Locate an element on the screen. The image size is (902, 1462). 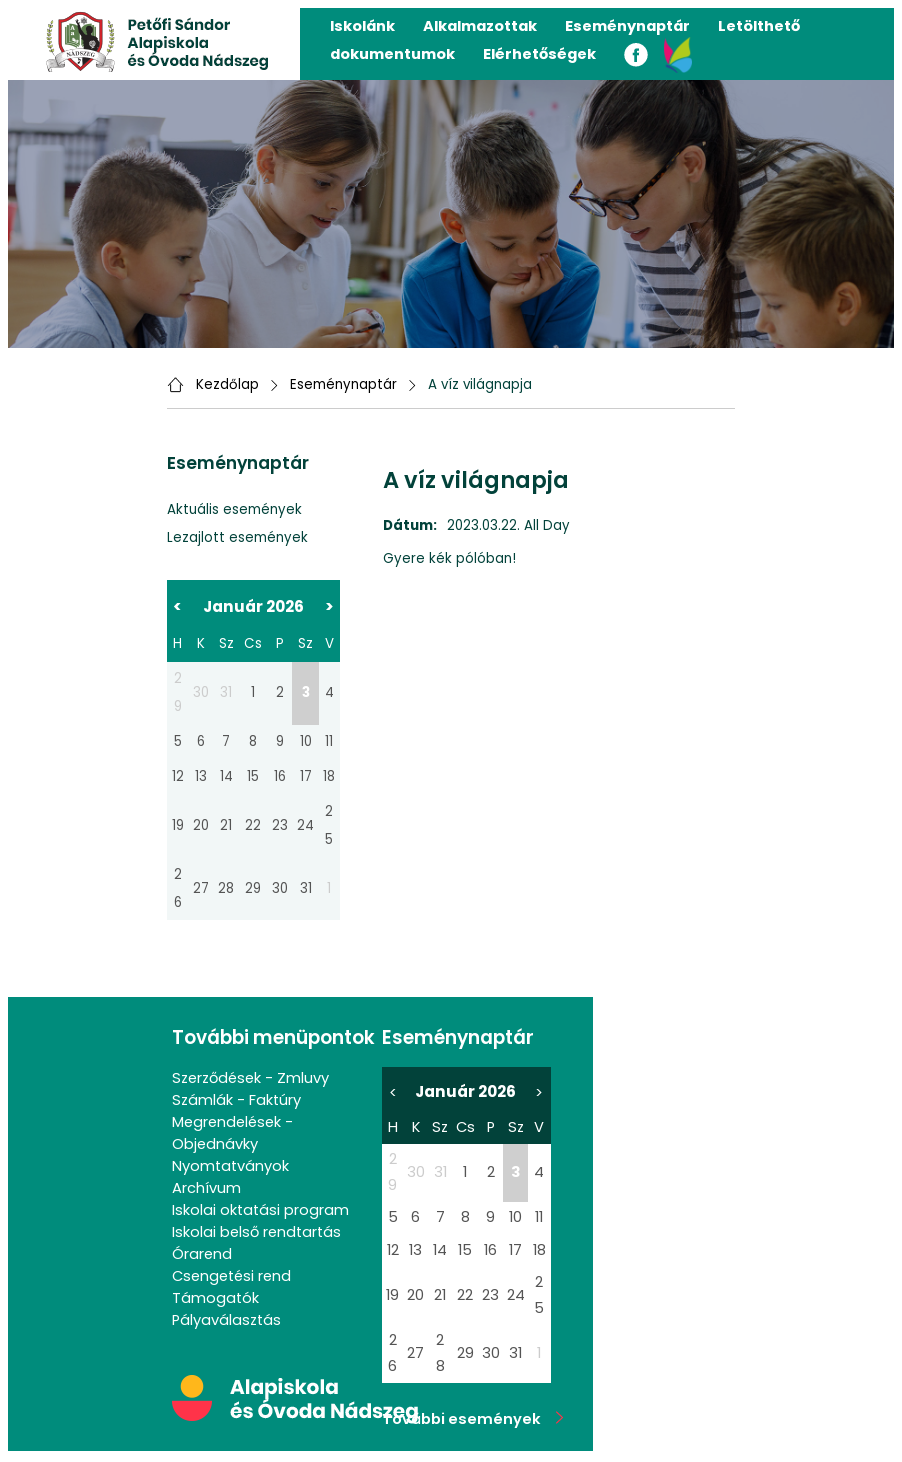
Csengetési rend is located at coordinates (231, 1276).